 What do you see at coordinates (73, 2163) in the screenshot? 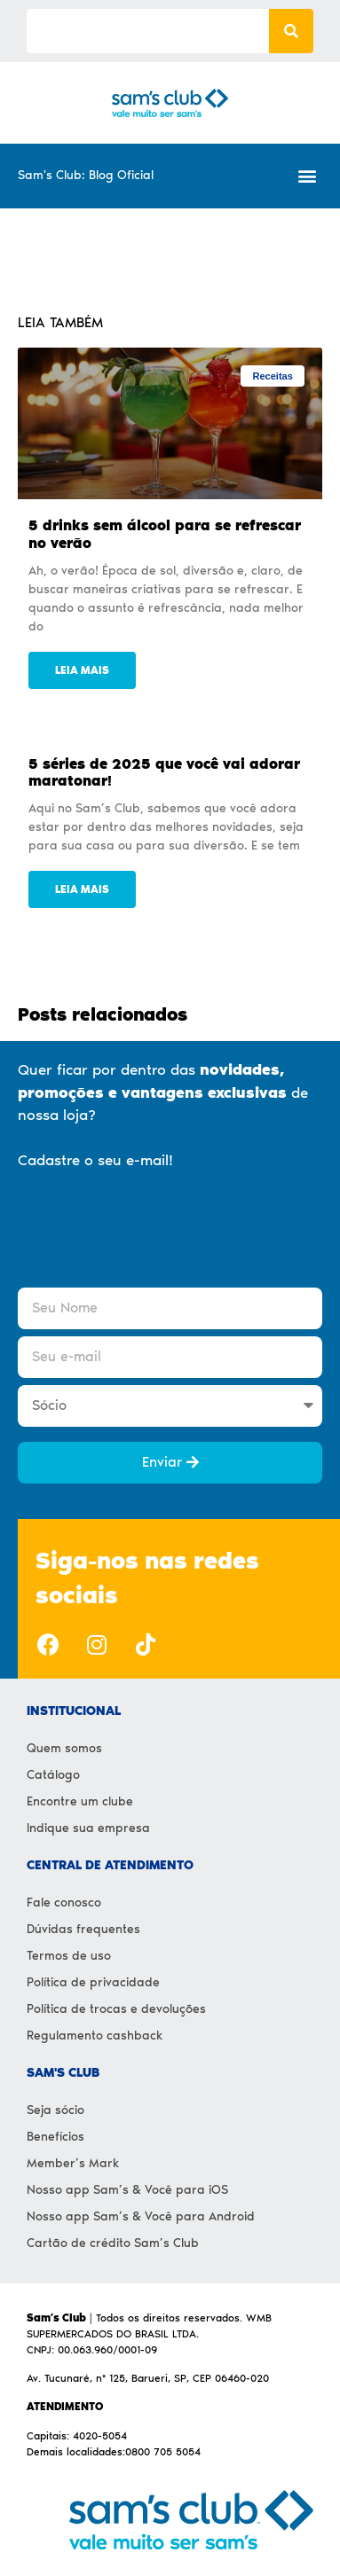
I see `Member’s Mark` at bounding box center [73, 2163].